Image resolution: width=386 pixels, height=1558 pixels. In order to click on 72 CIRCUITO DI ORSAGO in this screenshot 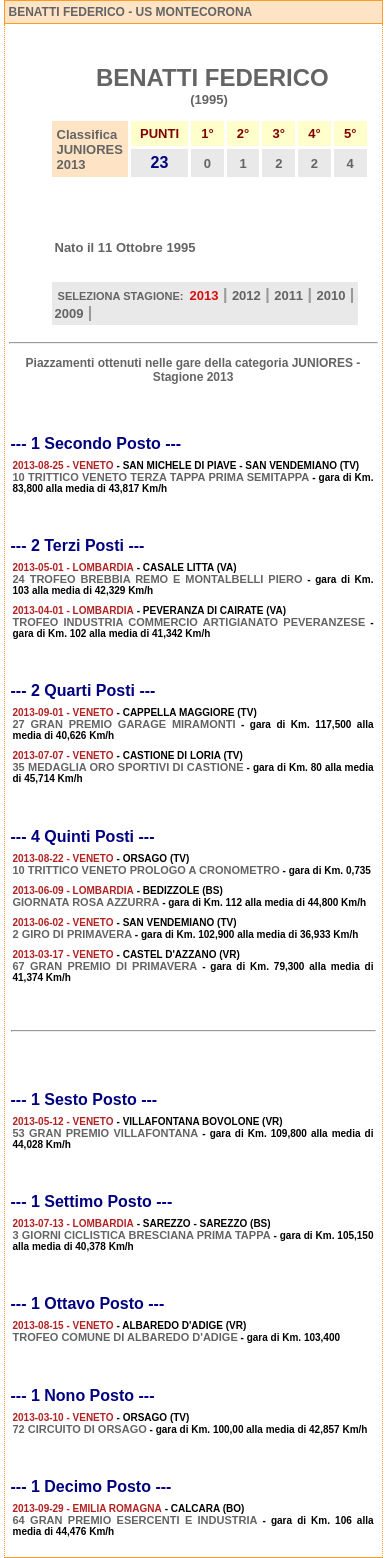, I will do `click(80, 1429)`.